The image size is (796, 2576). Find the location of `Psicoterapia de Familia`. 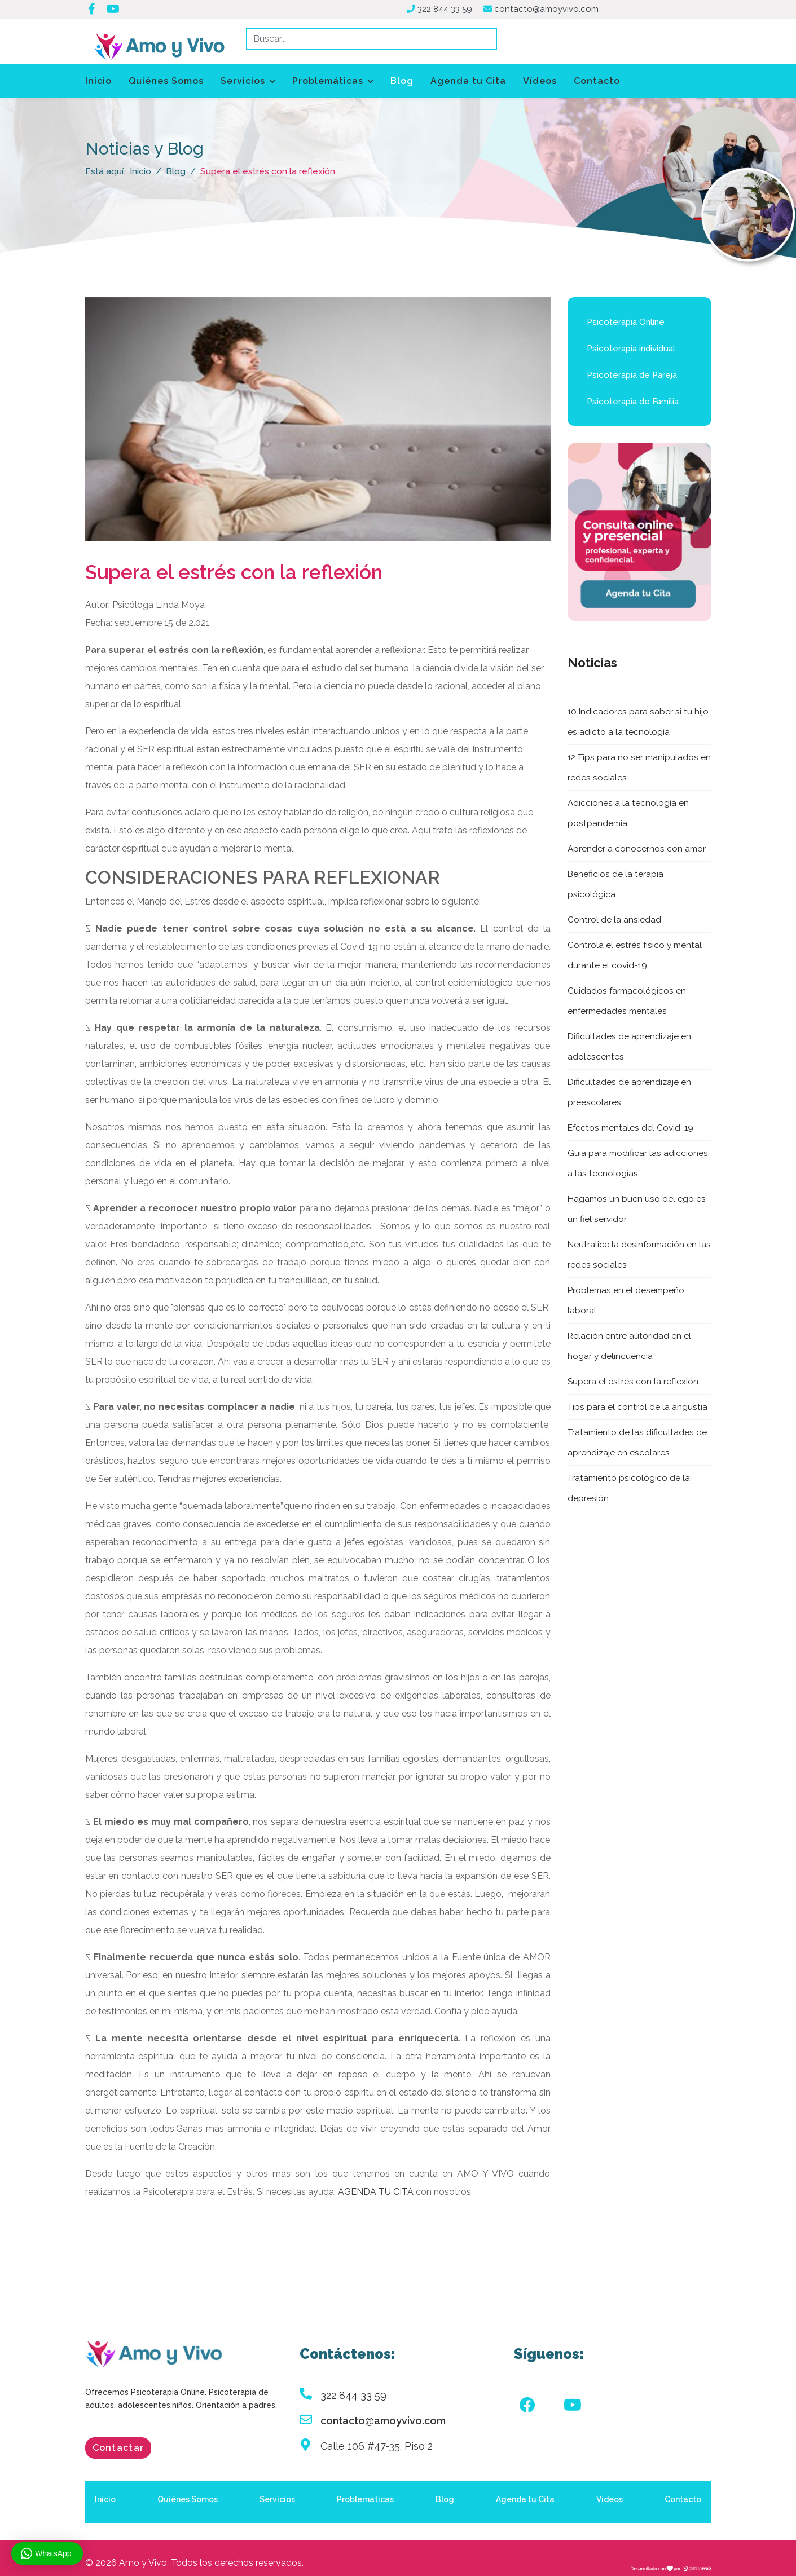

Psicoterapia de Familia is located at coordinates (633, 403).